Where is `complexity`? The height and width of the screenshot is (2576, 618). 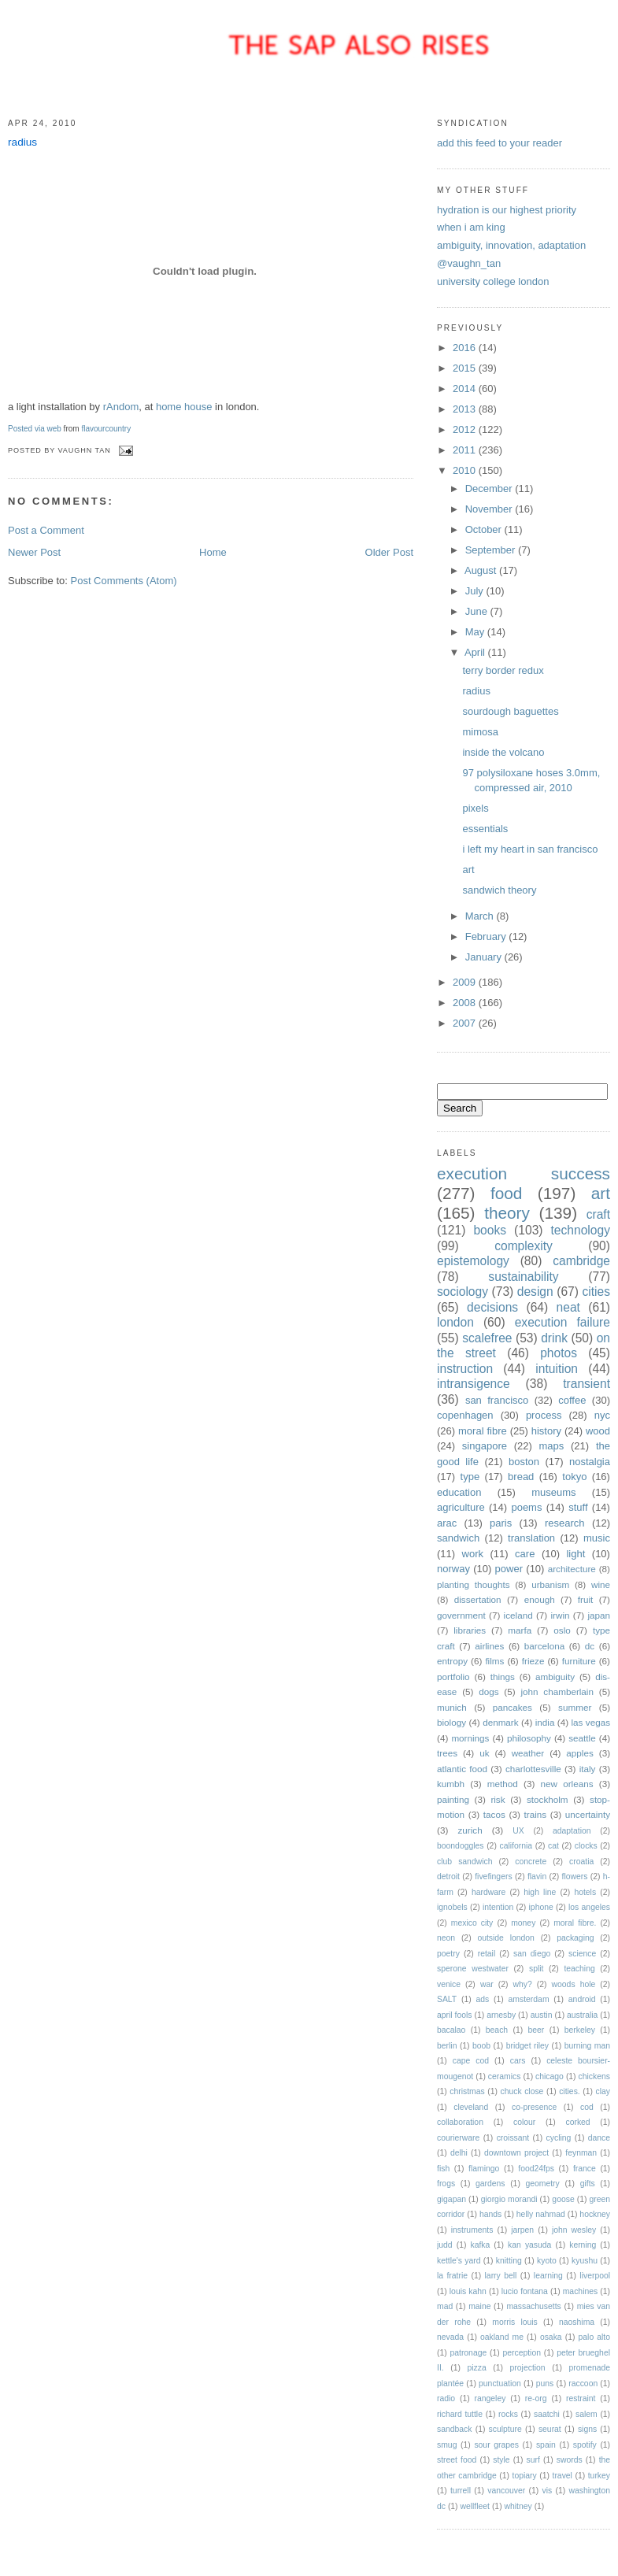 complexity is located at coordinates (523, 1246).